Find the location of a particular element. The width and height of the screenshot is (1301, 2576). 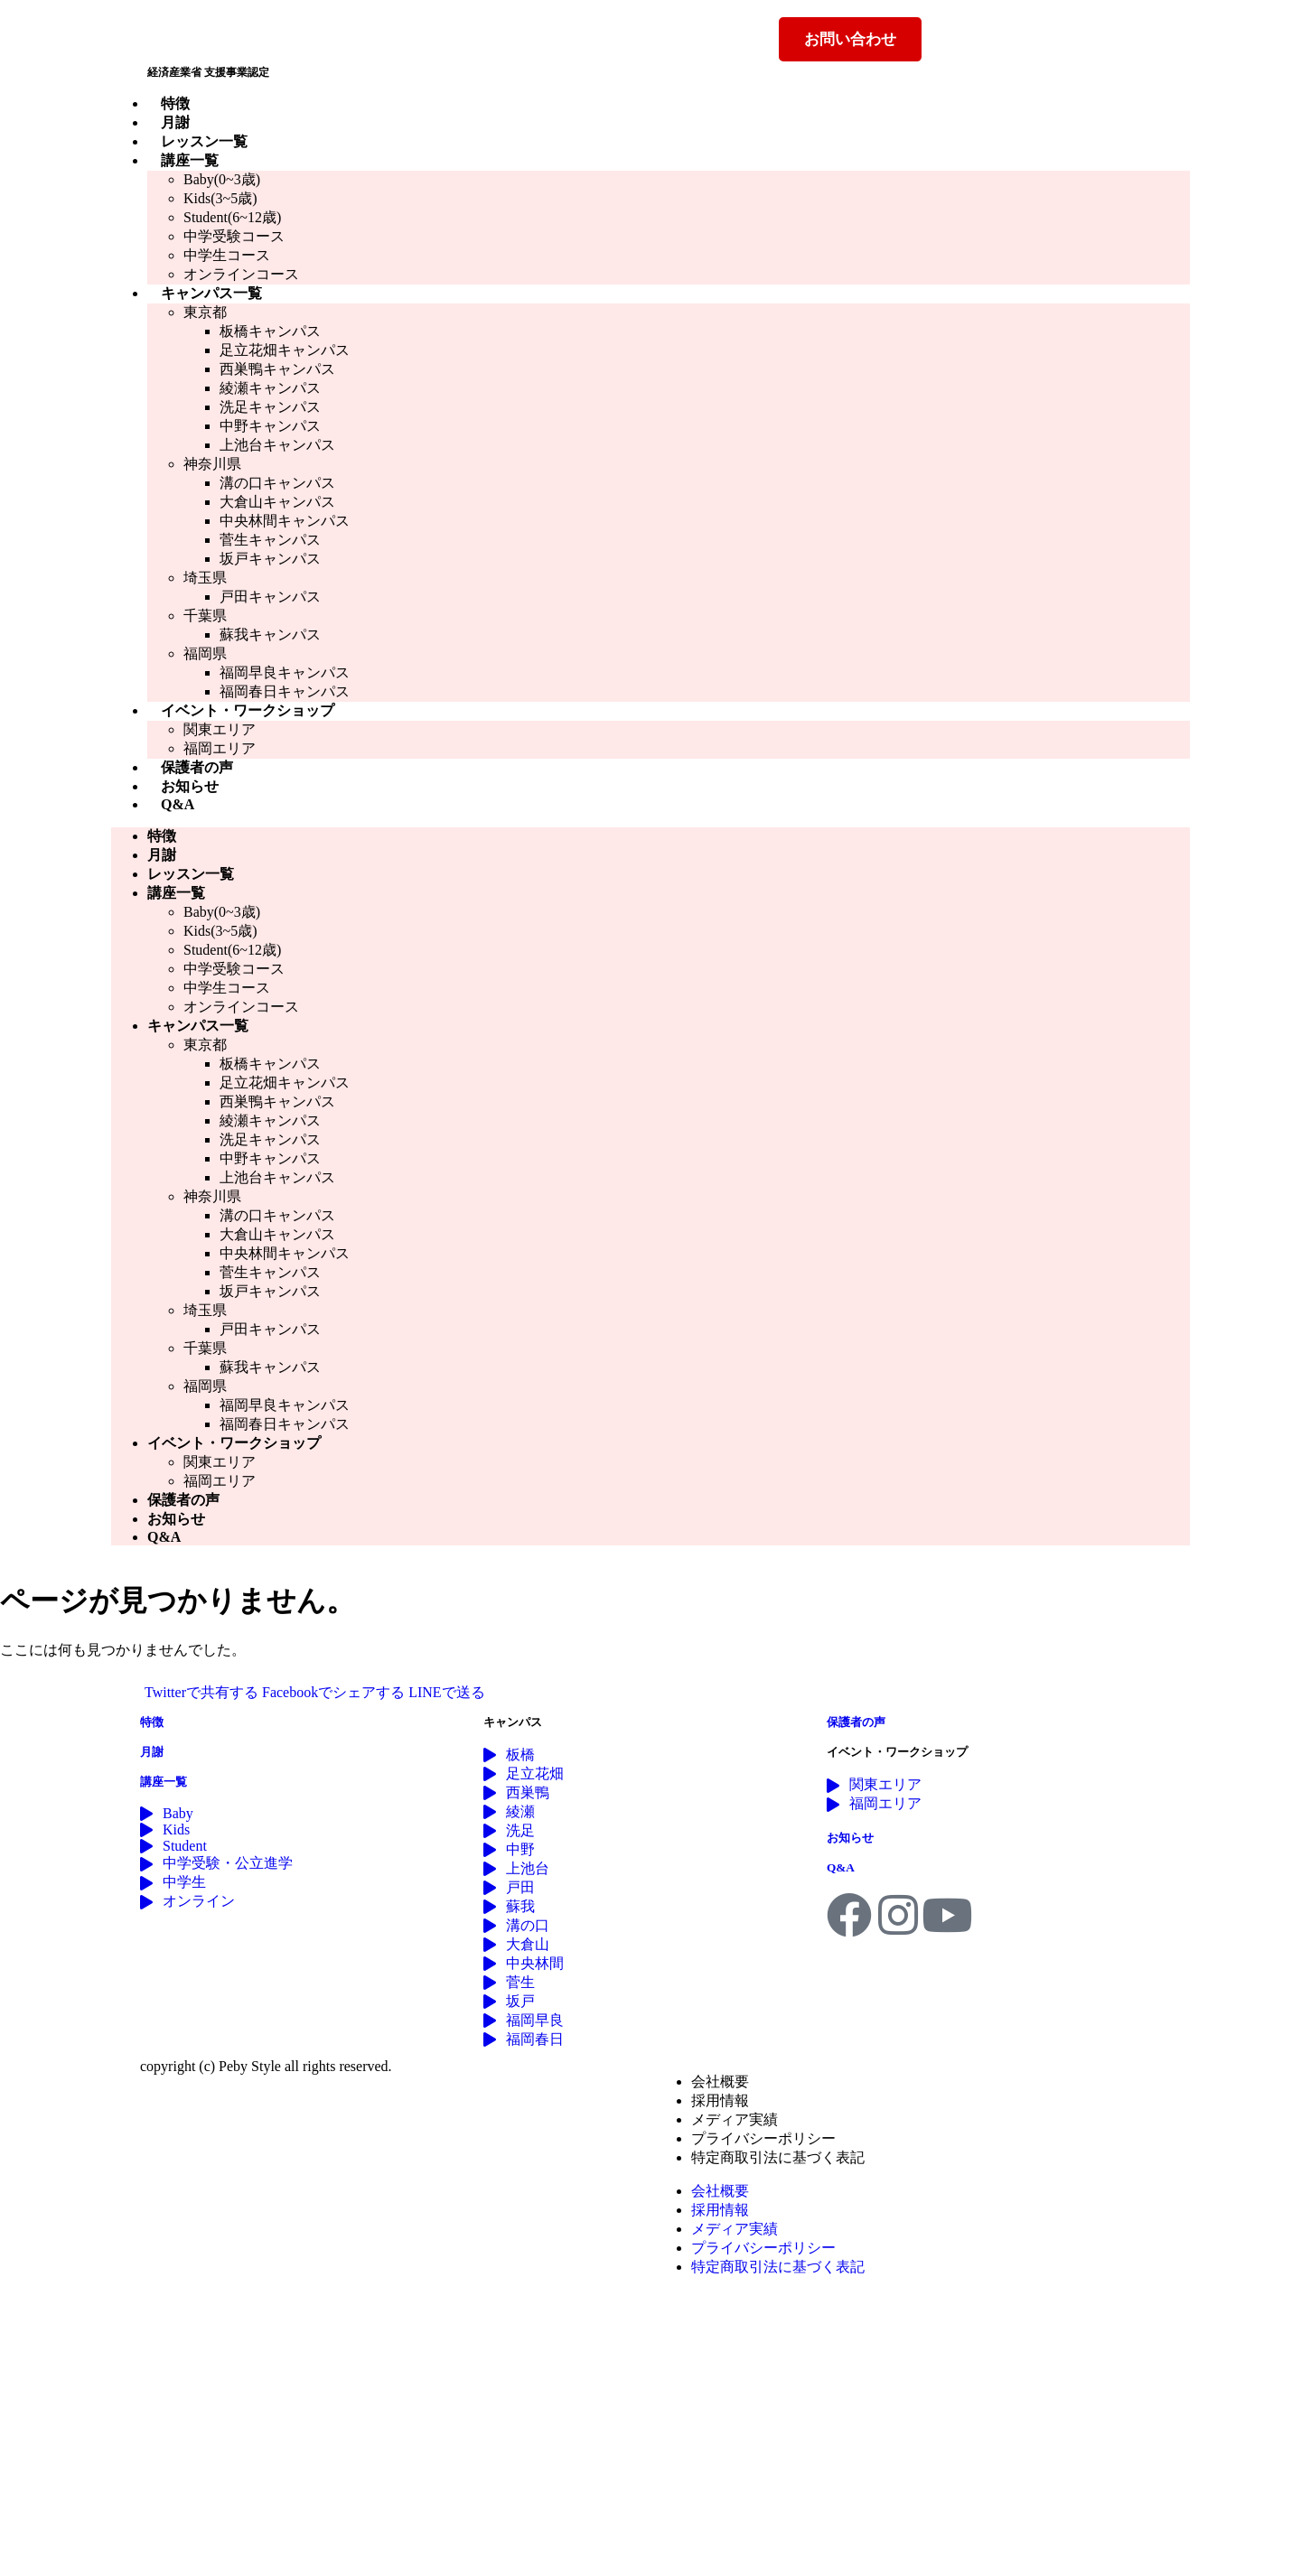

福岡県 is located at coordinates (205, 653).